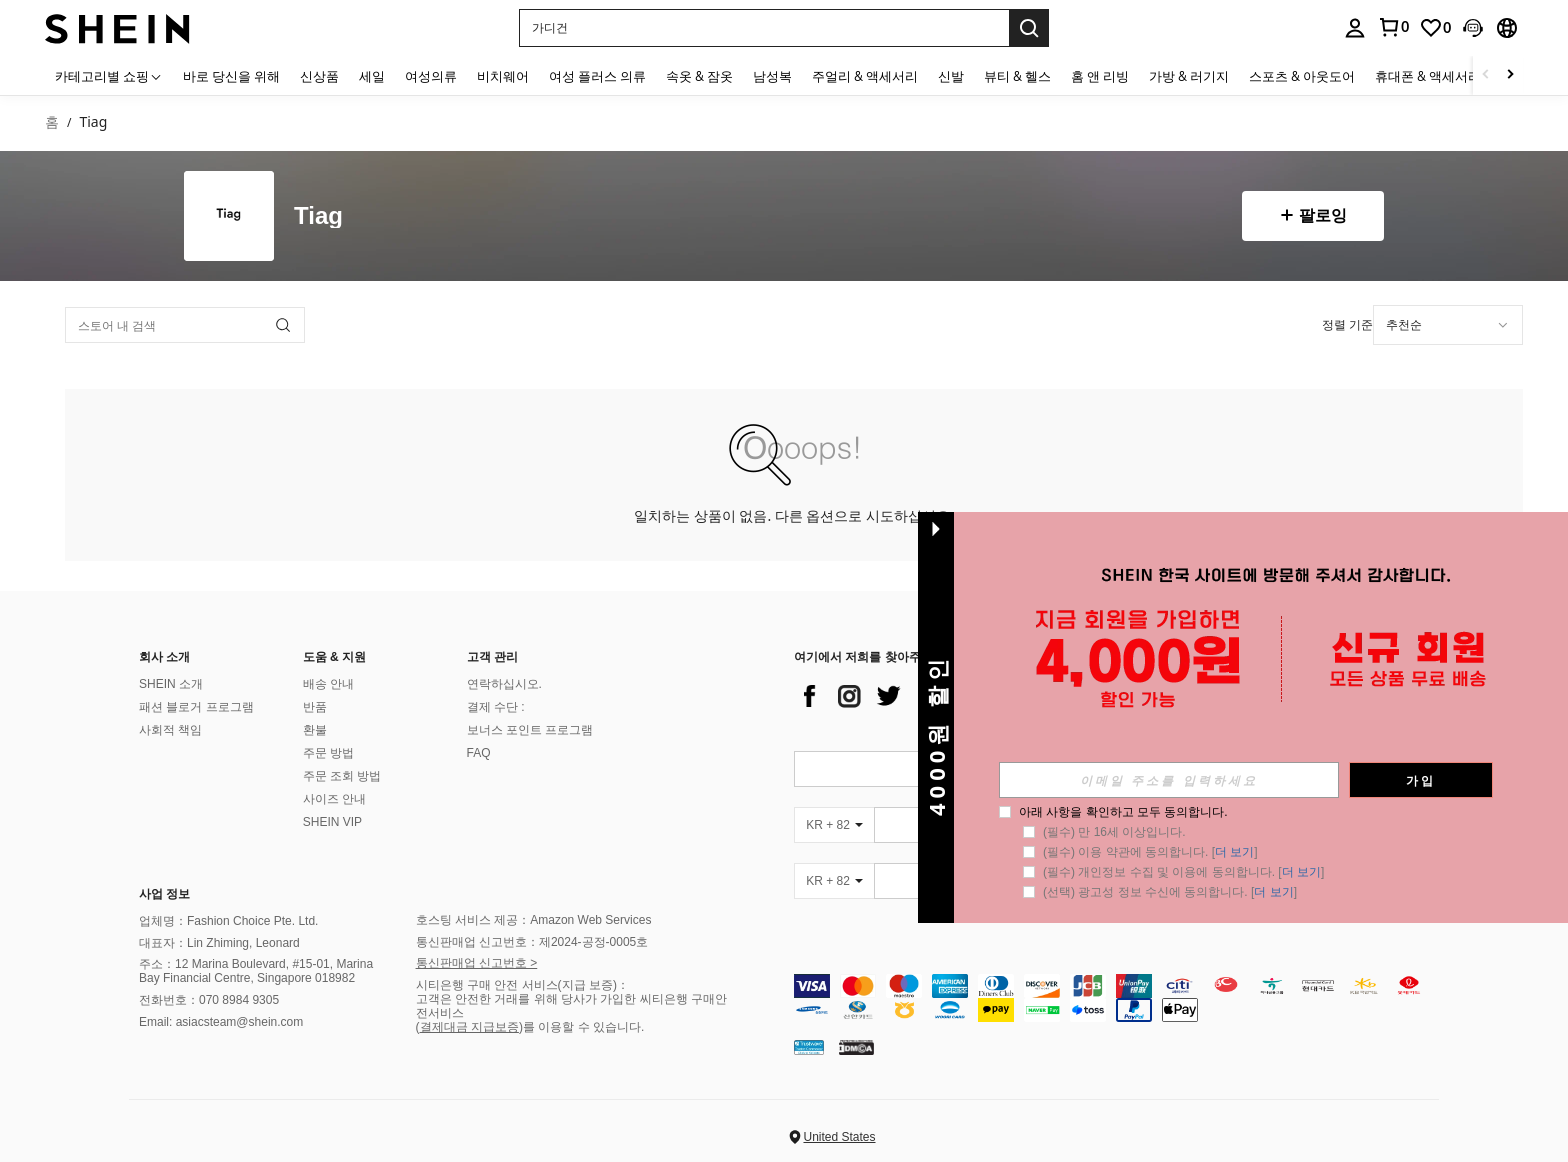  I want to click on [input], so click(1169, 780).